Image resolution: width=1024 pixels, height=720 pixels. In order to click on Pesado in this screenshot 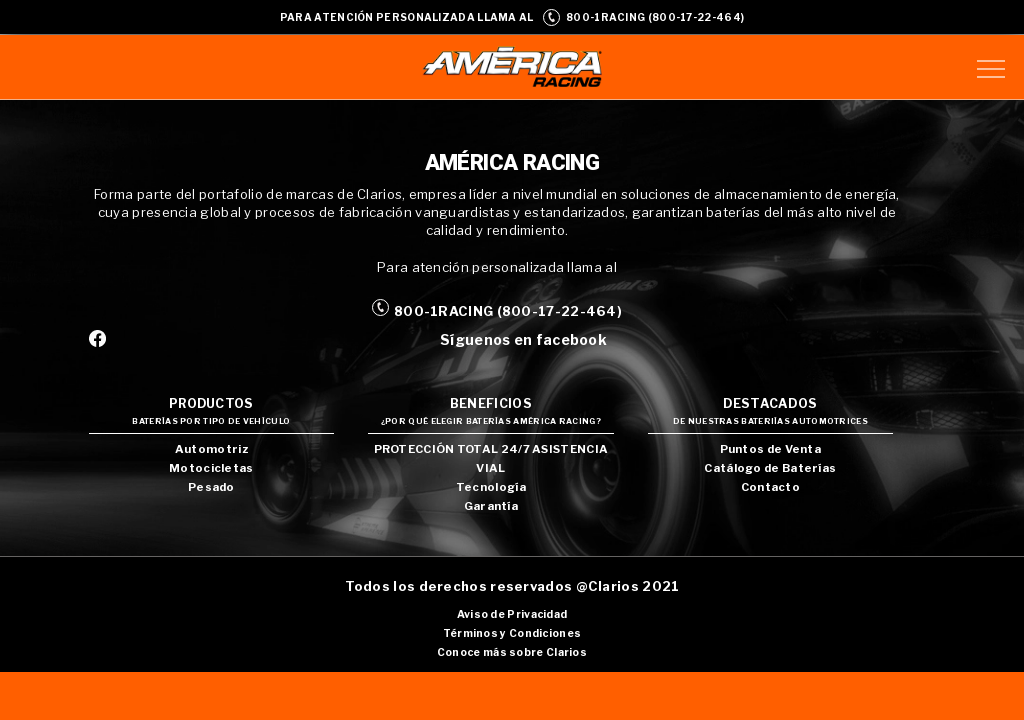, I will do `click(211, 487)`.